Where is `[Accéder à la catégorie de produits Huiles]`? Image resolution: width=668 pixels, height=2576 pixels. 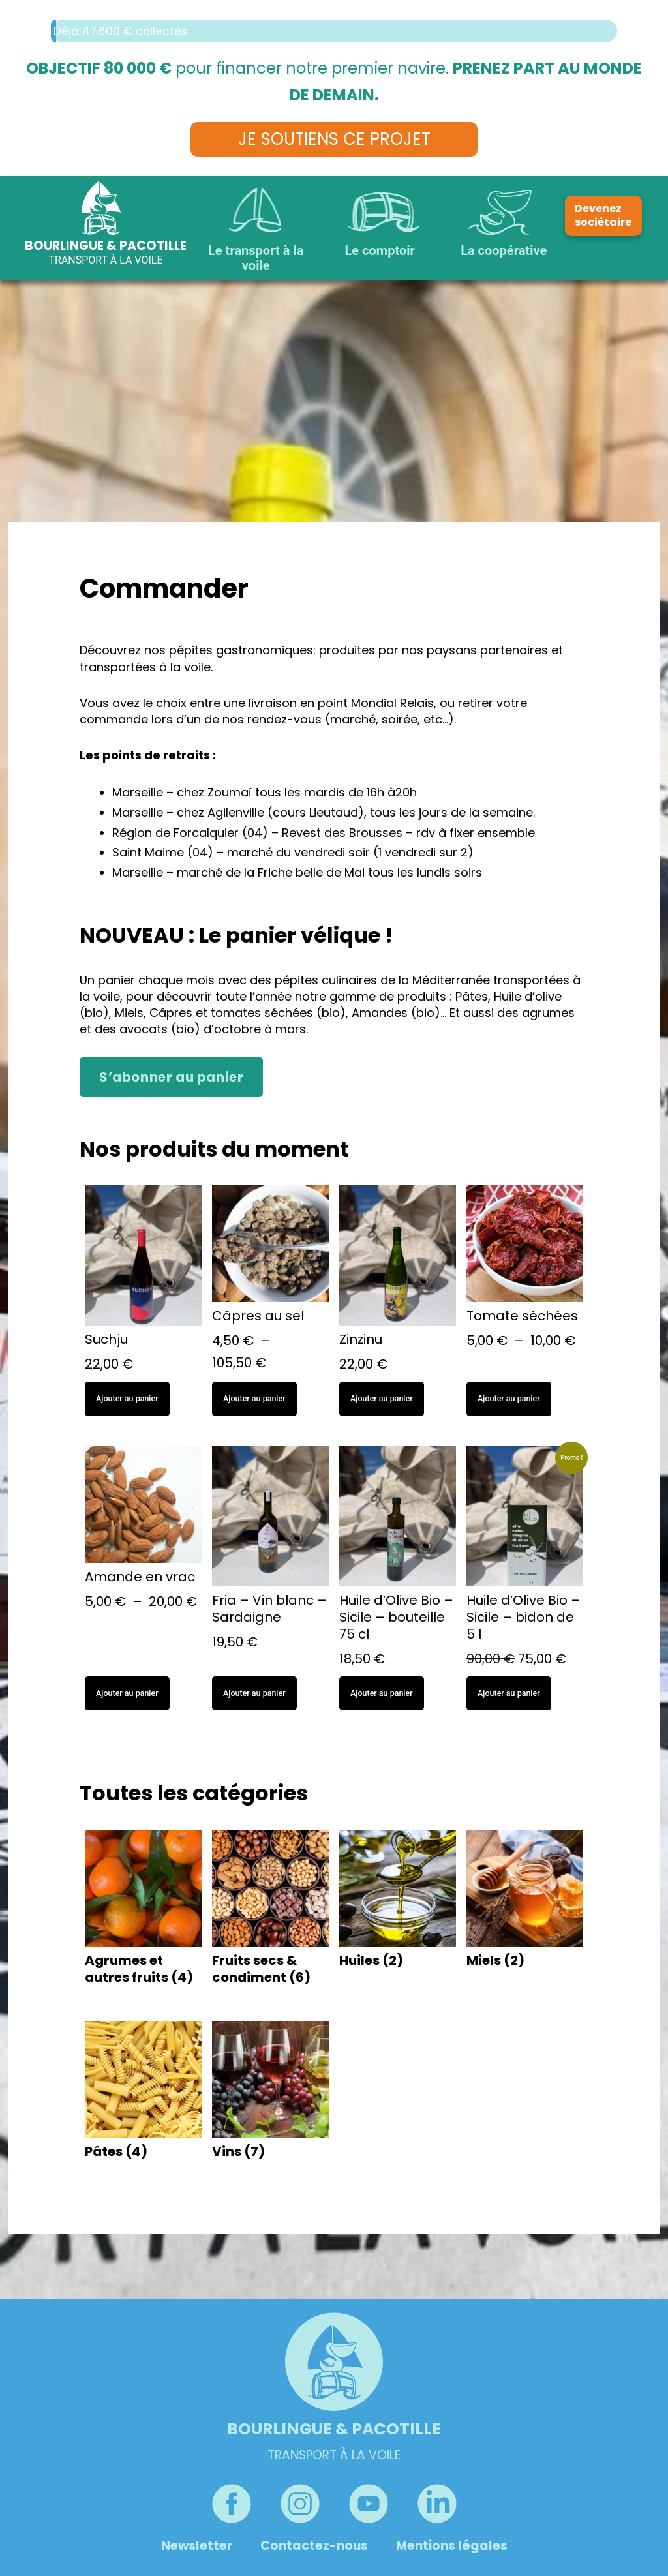 [Accéder à la catégorie de produits Huiles] is located at coordinates (397, 1902).